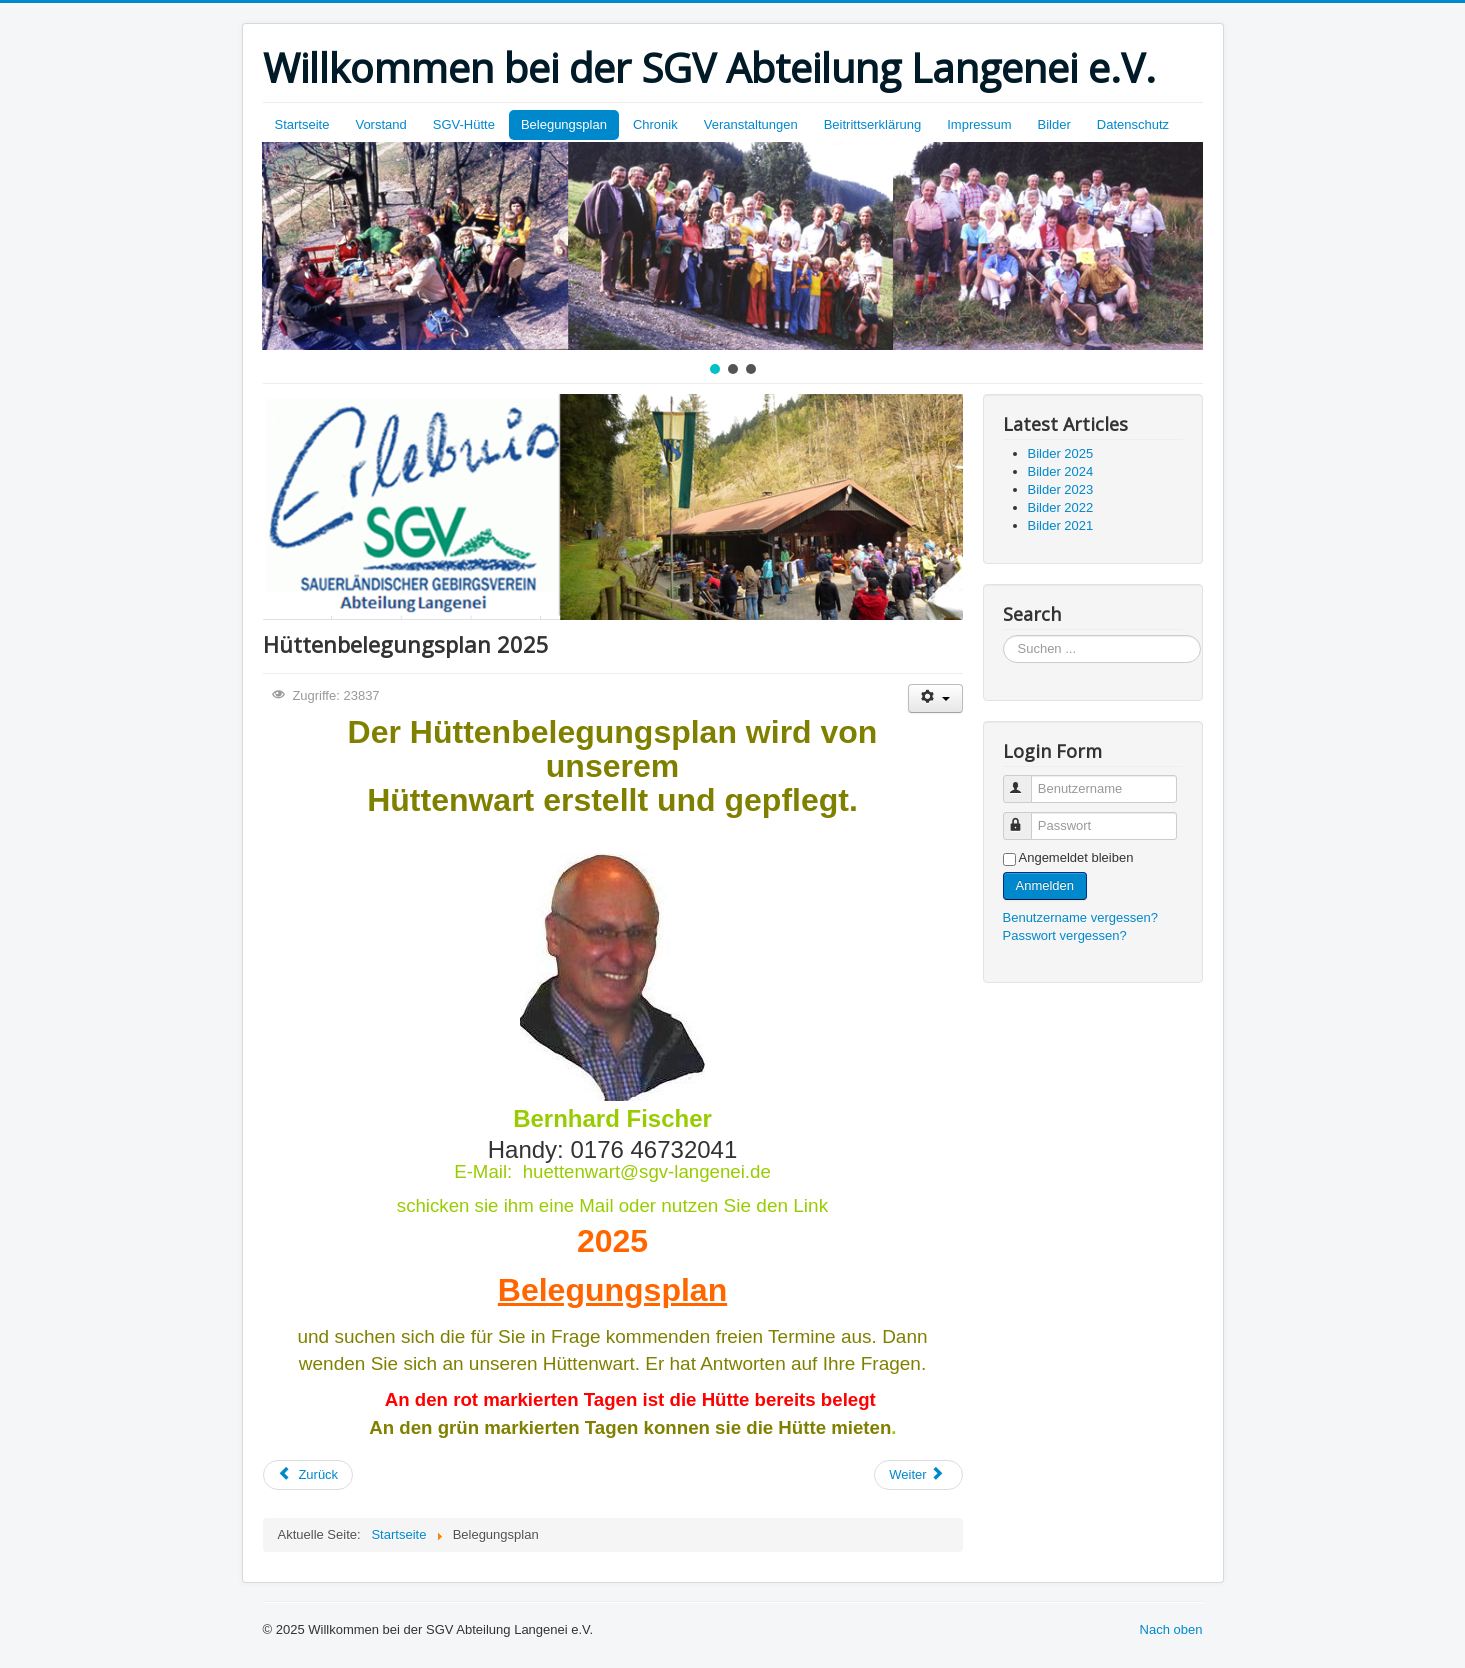 The height and width of the screenshot is (1668, 1465). What do you see at coordinates (1133, 124) in the screenshot?
I see `Datenschutz` at bounding box center [1133, 124].